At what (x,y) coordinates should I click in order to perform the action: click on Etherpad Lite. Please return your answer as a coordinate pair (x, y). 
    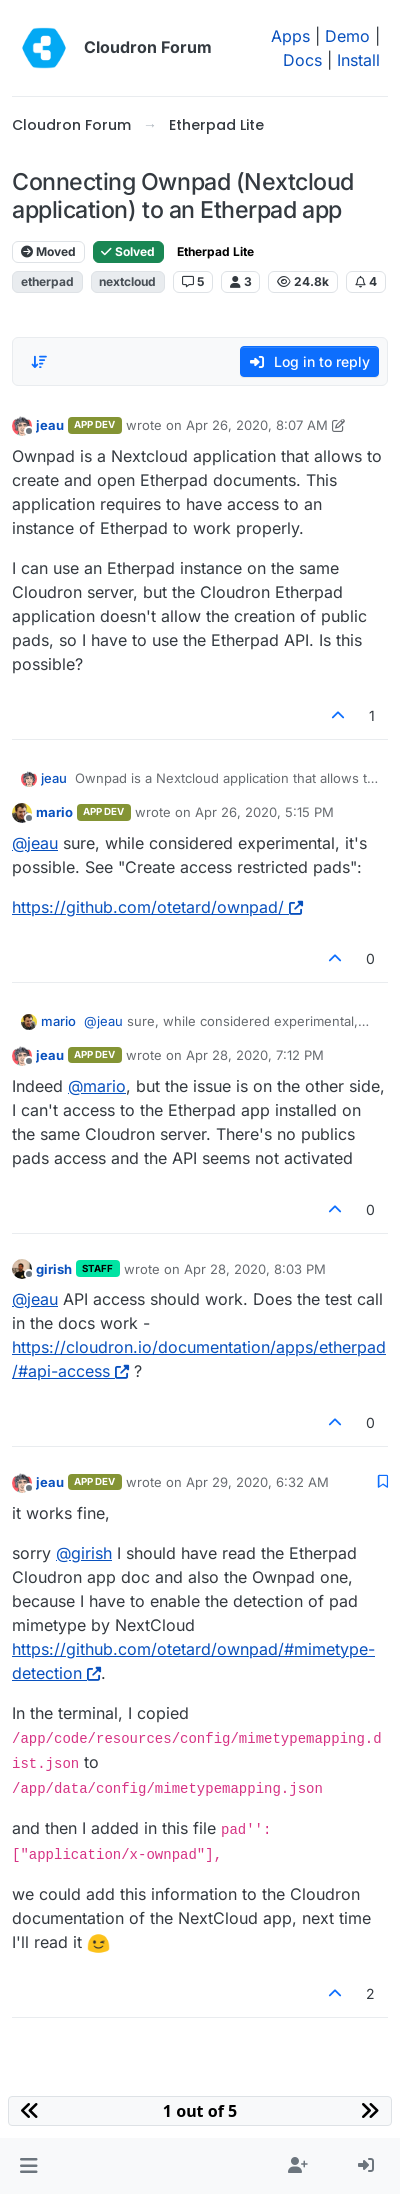
    Looking at the image, I should click on (215, 251).